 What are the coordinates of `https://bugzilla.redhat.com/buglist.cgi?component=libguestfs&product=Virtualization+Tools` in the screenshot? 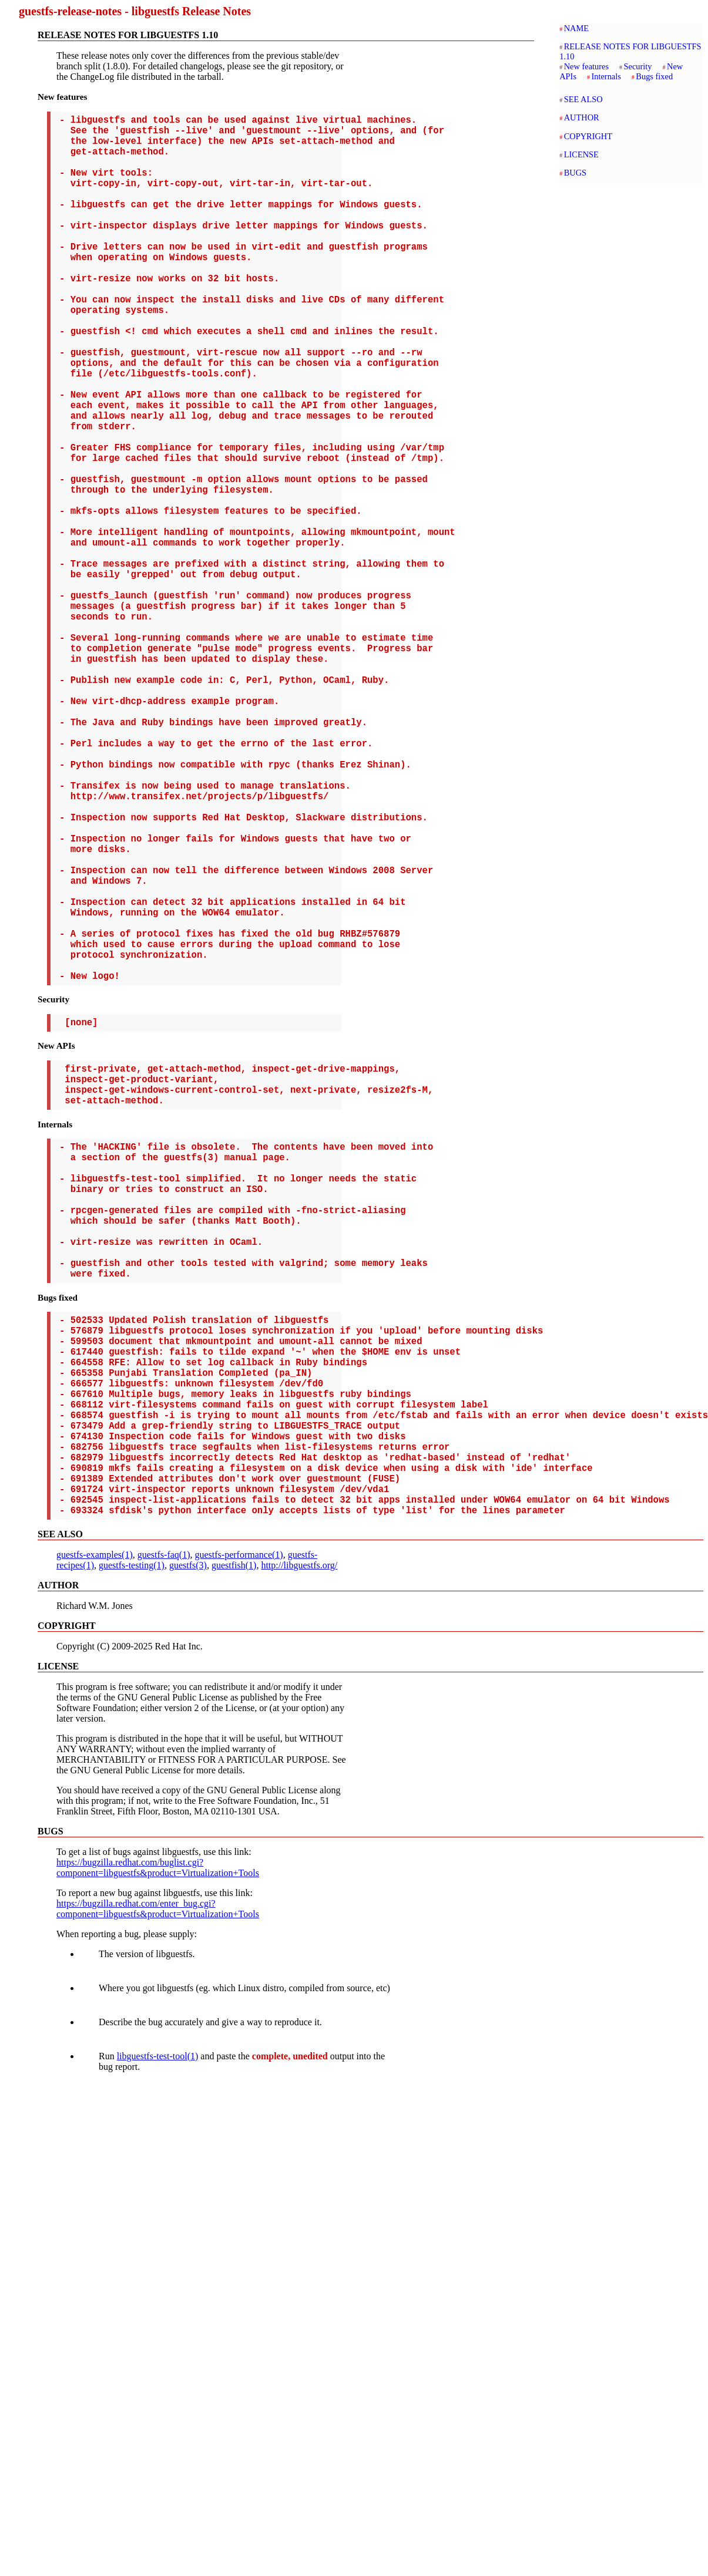 It's located at (157, 2147).